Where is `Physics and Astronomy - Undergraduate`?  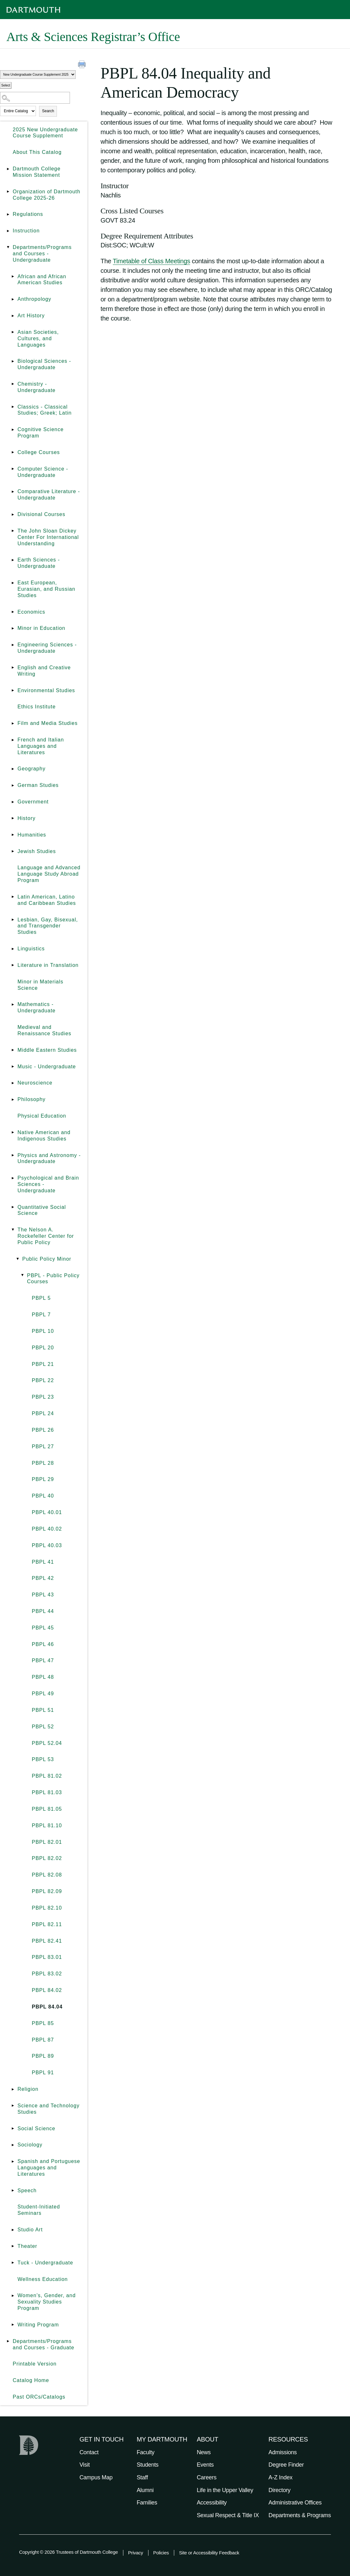 Physics and Astronomy - Undergraduate is located at coordinates (49, 1158).